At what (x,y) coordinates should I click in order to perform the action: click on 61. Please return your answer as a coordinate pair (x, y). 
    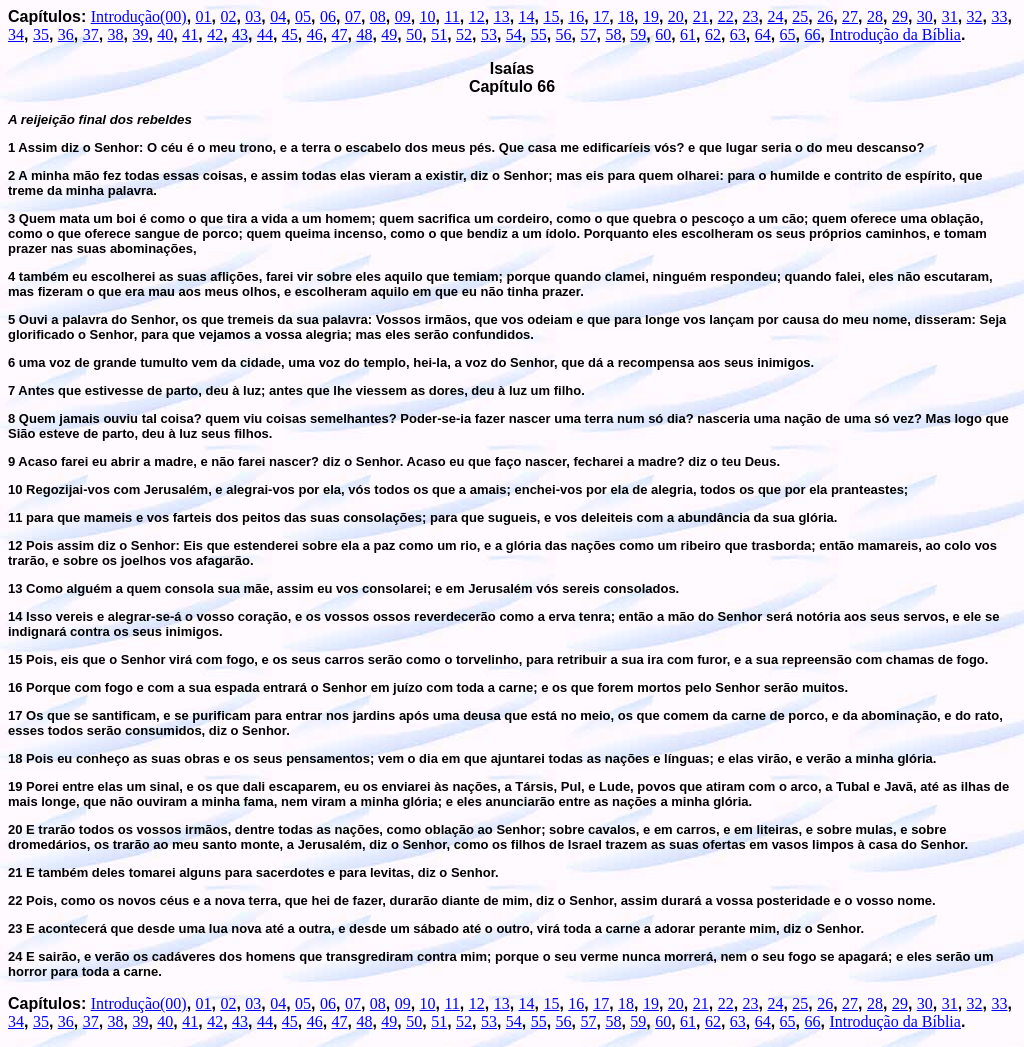
    Looking at the image, I should click on (688, 34).